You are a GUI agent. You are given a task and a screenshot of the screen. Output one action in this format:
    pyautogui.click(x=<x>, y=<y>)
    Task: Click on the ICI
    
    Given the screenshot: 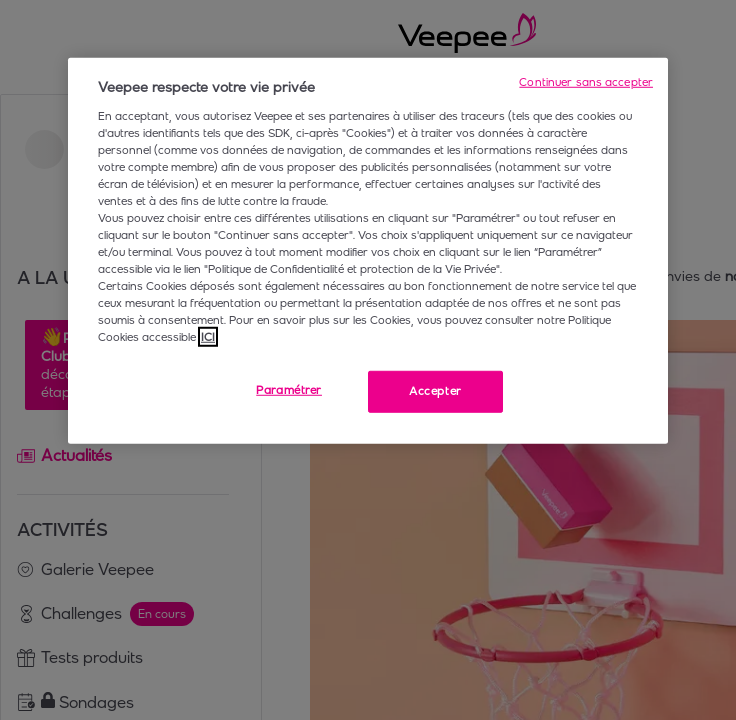 What is the action you would take?
    pyautogui.click(x=208, y=337)
    